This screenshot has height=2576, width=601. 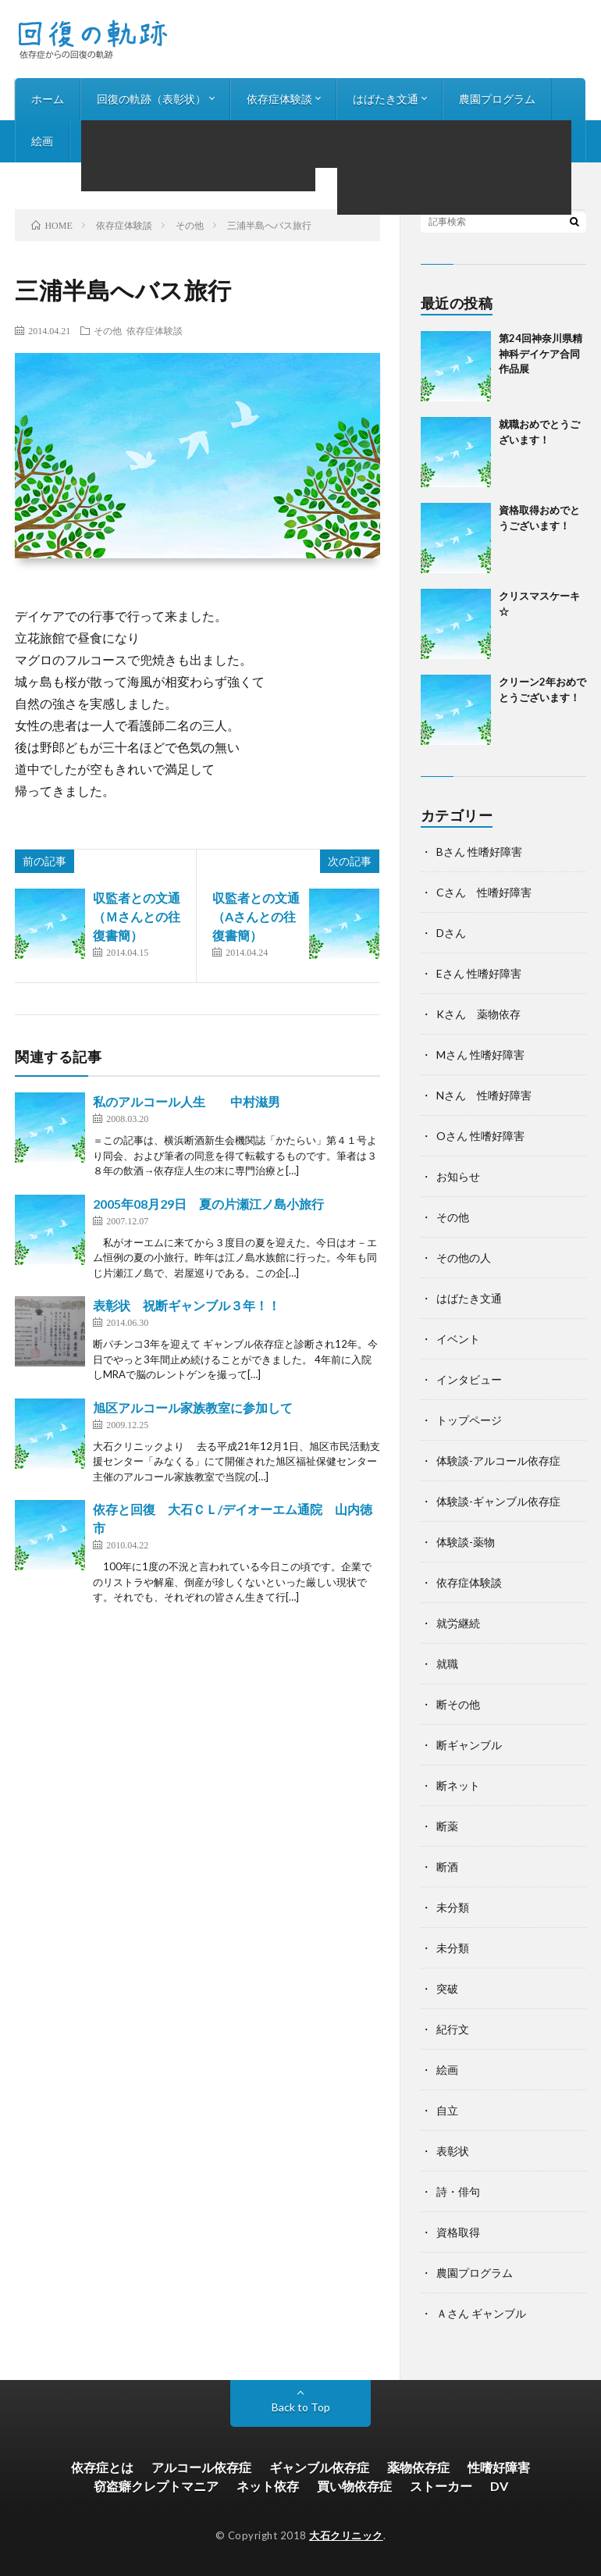 What do you see at coordinates (480, 1135) in the screenshot?
I see `Oさん 性嗜好障害` at bounding box center [480, 1135].